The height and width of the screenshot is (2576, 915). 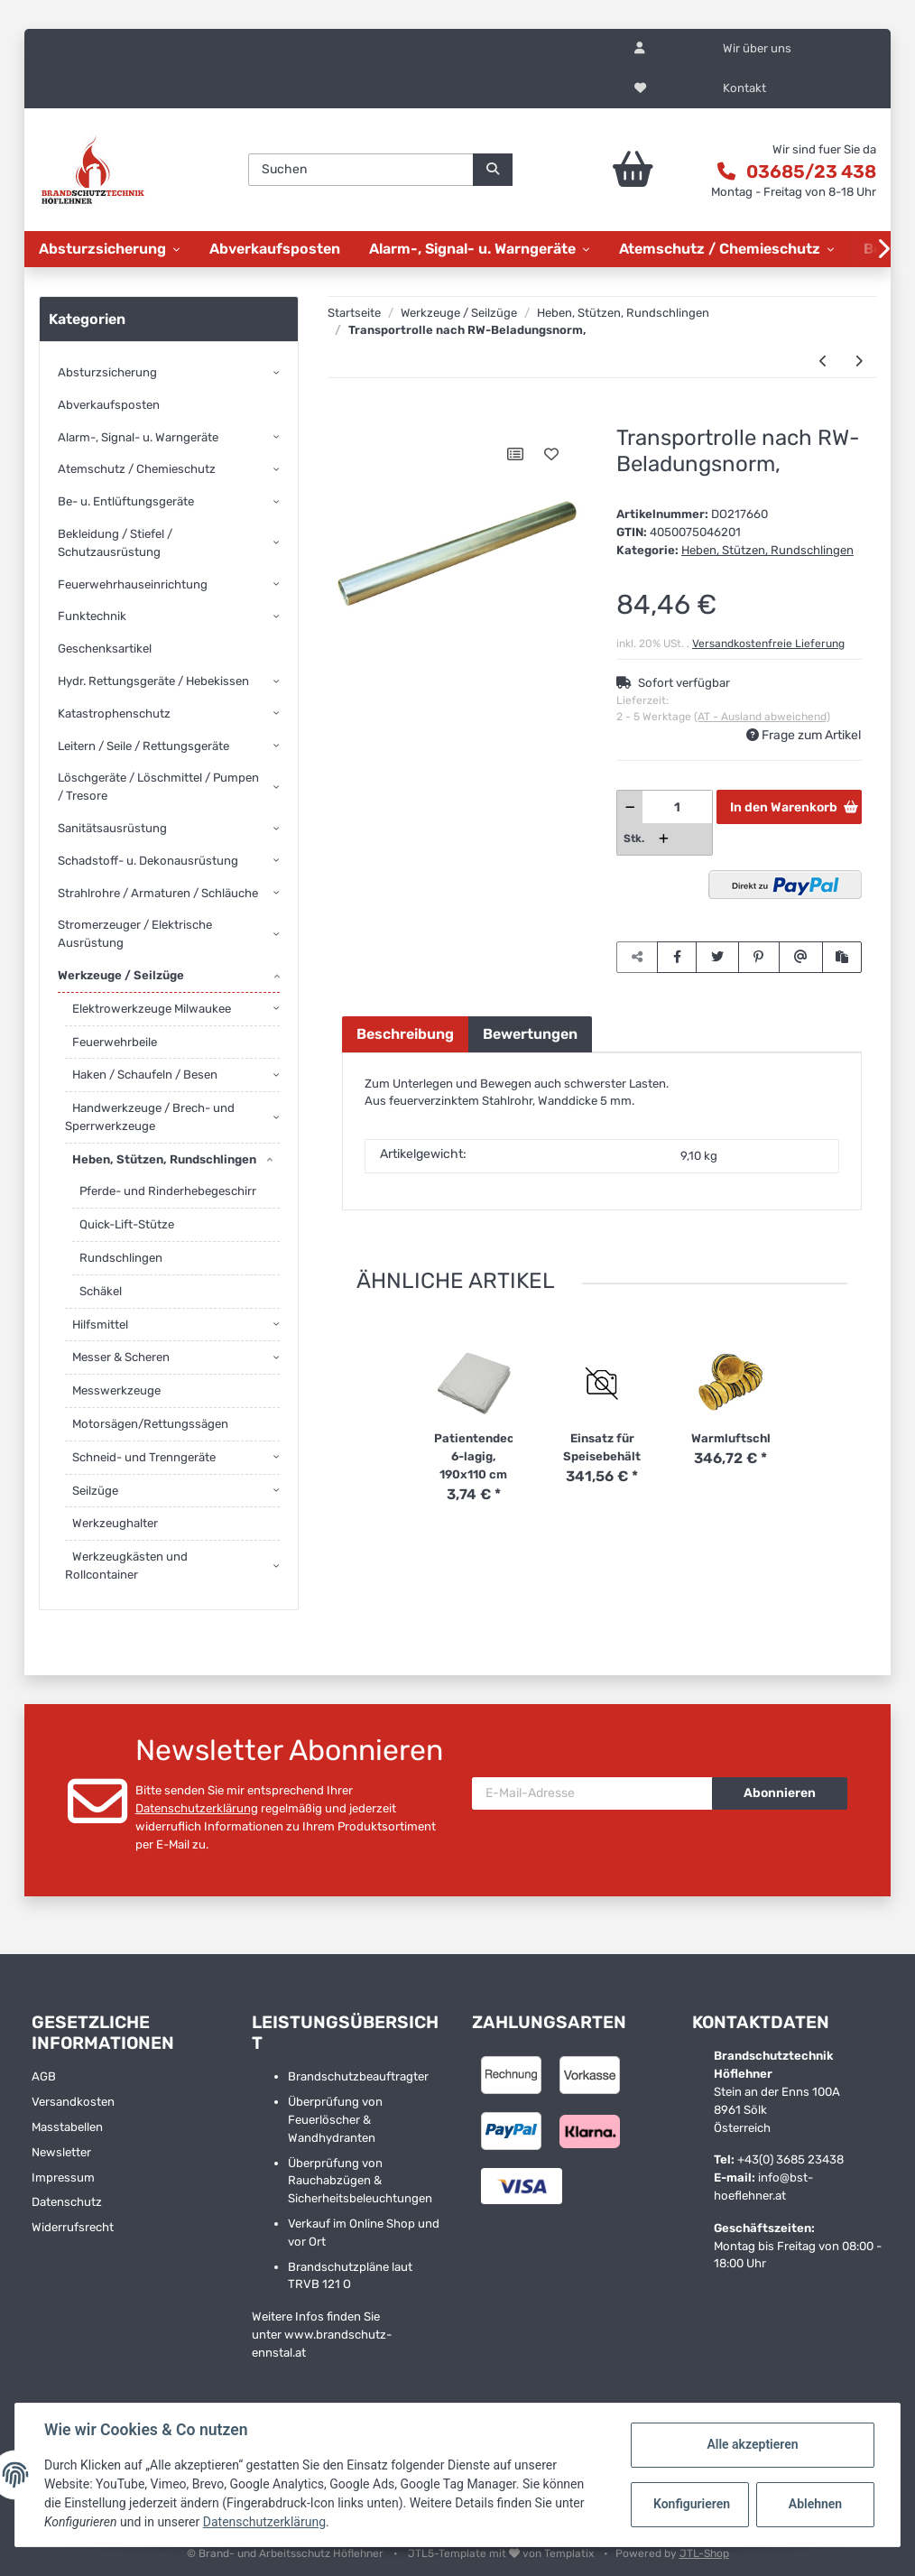 I want to click on Newsletter, so click(x=61, y=2152).